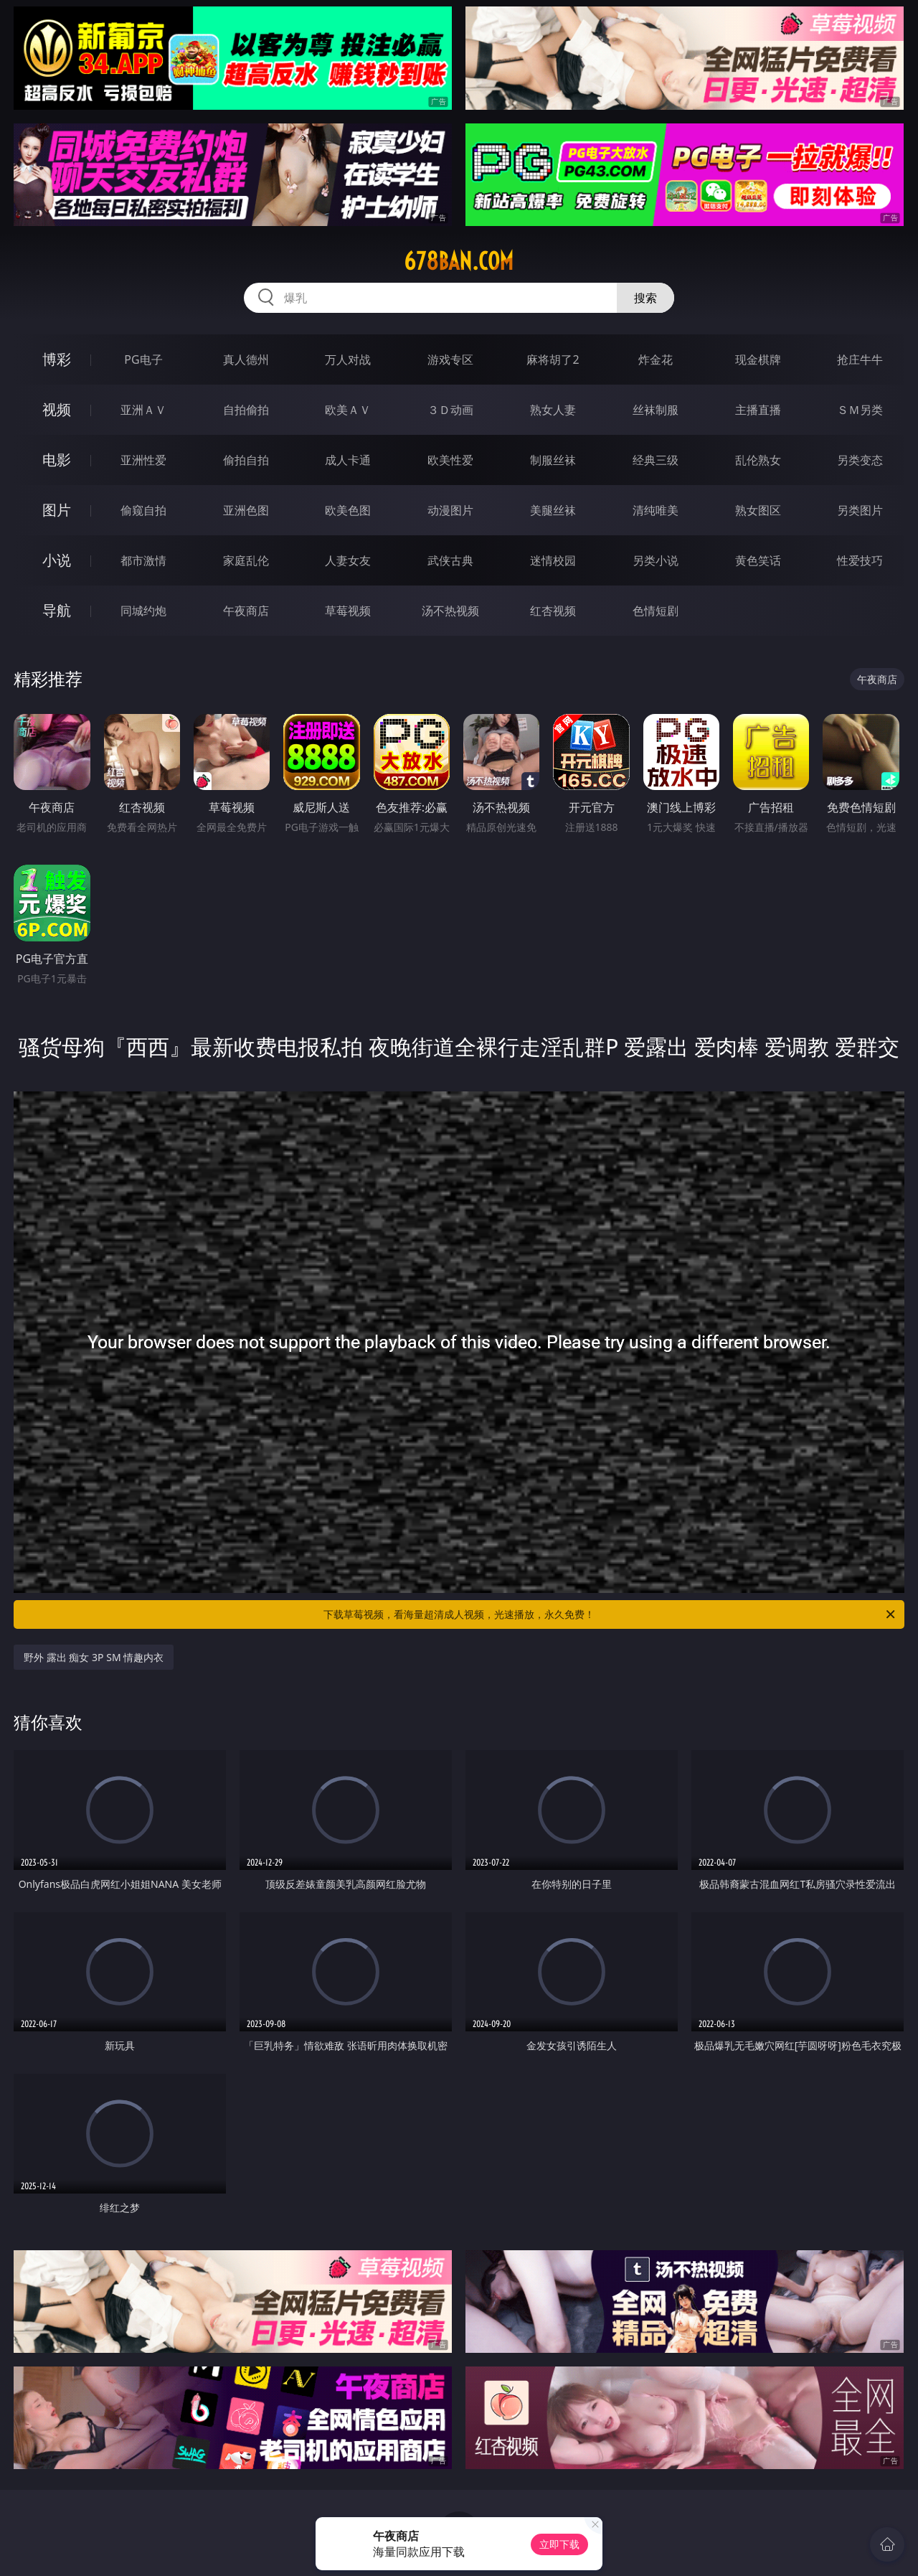  Describe the element at coordinates (655, 460) in the screenshot. I see `经典三级` at that location.